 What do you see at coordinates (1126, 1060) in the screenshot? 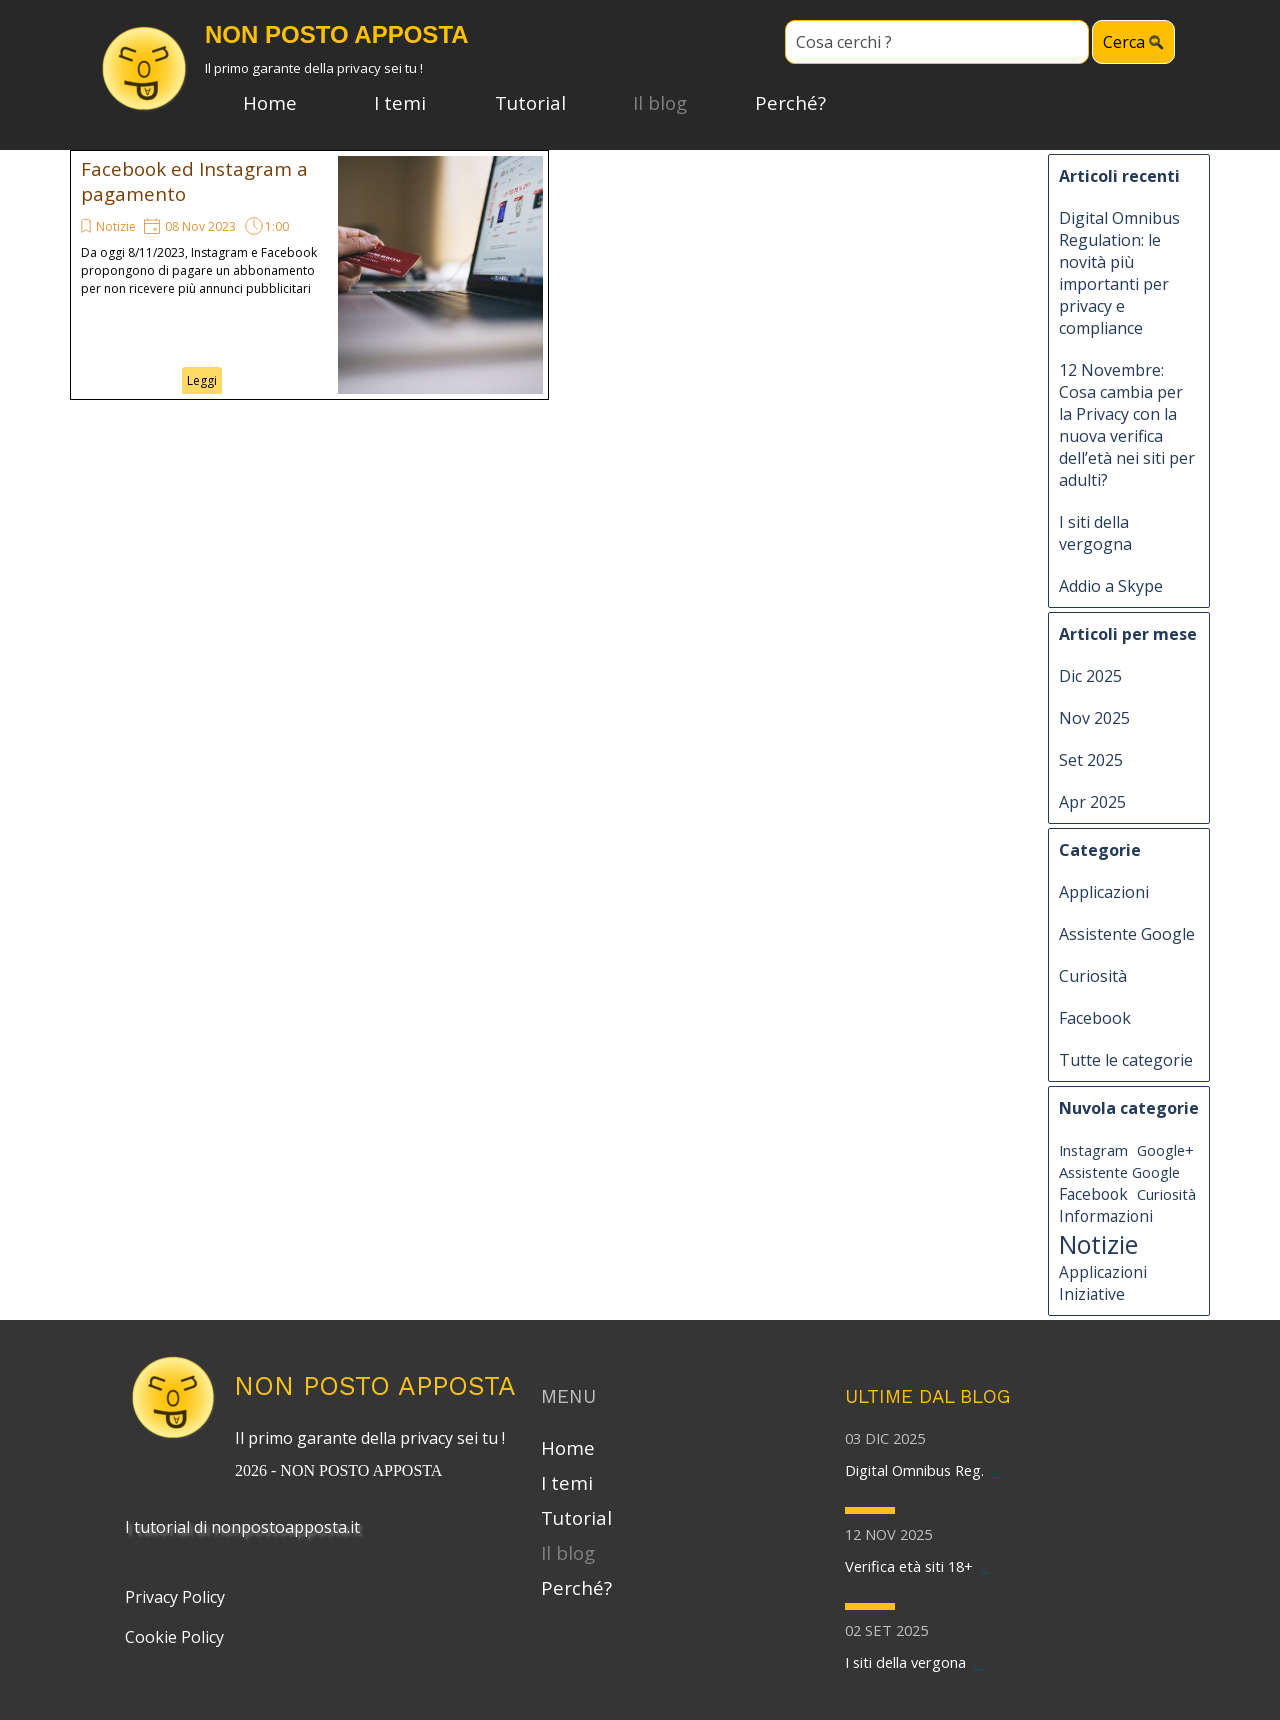
I see `Tutte le categorie` at bounding box center [1126, 1060].